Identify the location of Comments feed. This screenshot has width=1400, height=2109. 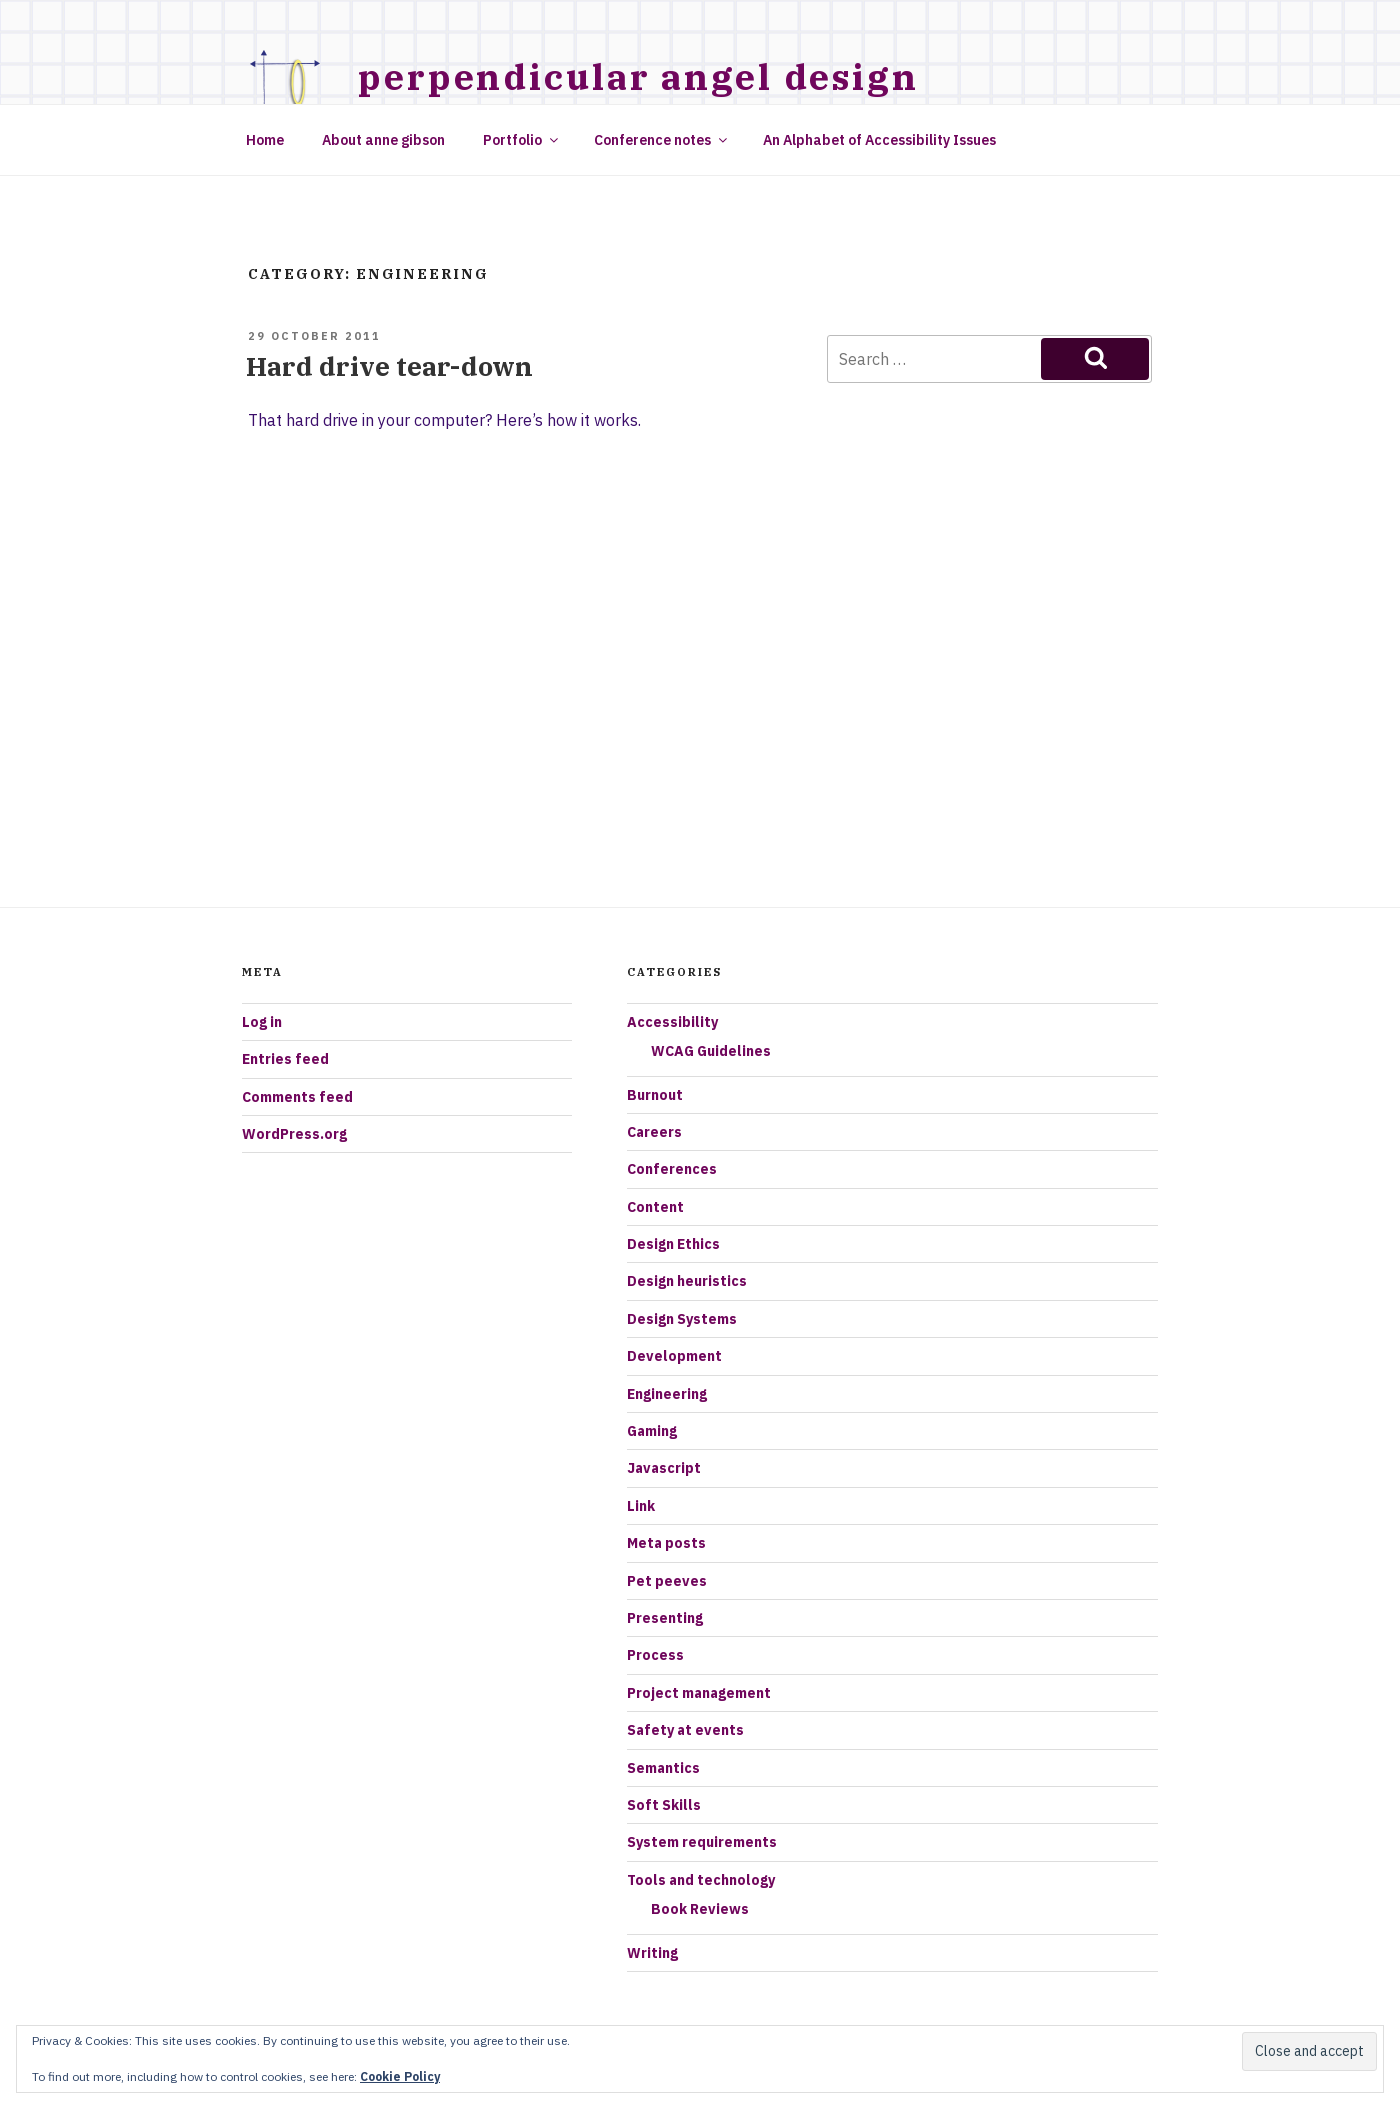
(297, 1097).